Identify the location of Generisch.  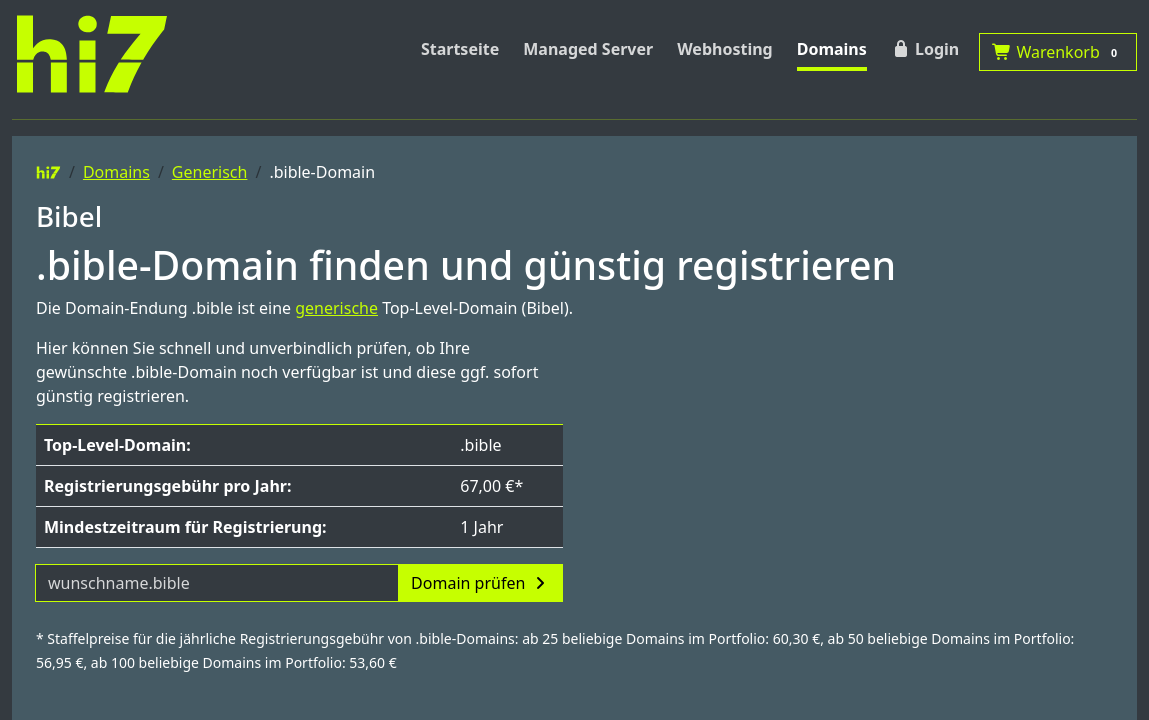
(210, 172).